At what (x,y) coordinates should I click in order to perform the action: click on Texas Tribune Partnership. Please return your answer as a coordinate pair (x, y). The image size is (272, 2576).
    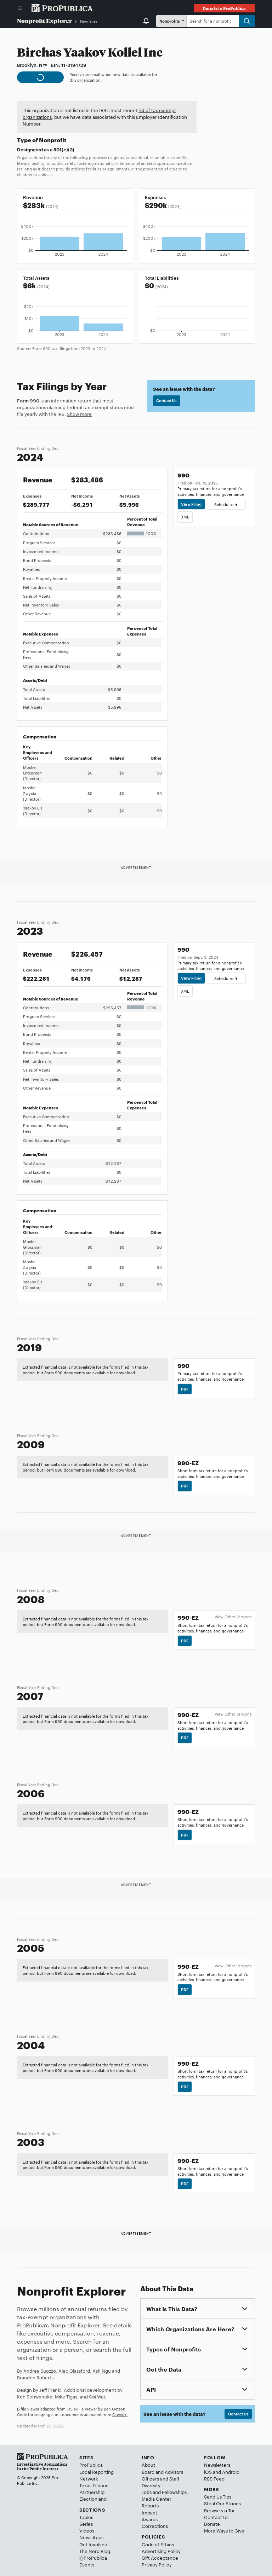
    Looking at the image, I should click on (94, 2488).